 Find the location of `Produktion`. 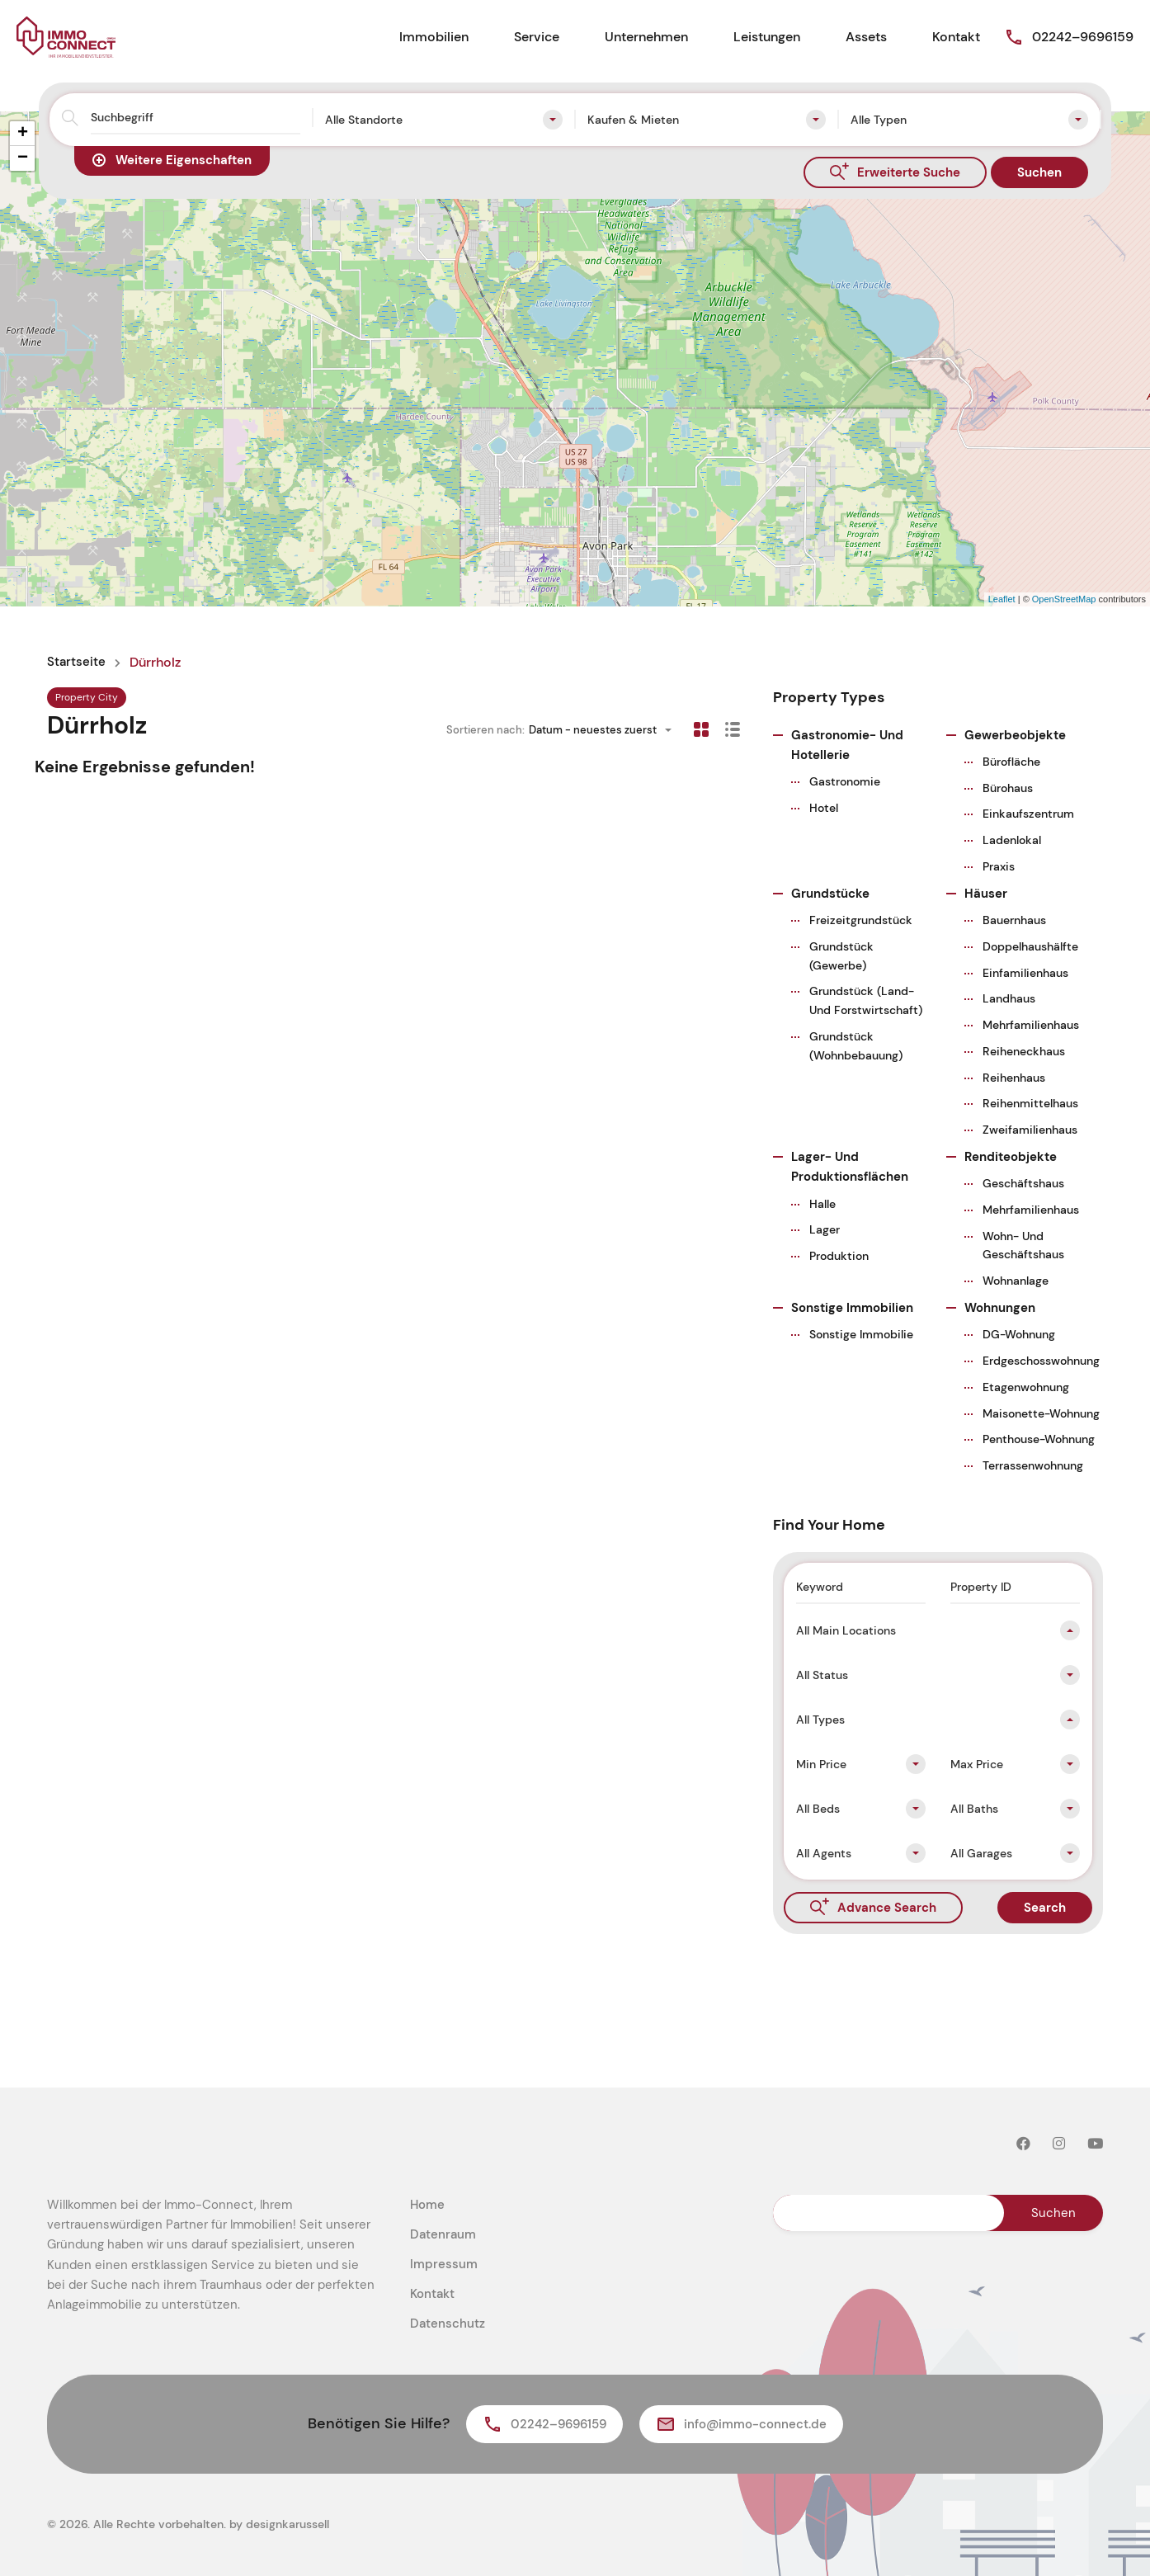

Produktion is located at coordinates (839, 1255).